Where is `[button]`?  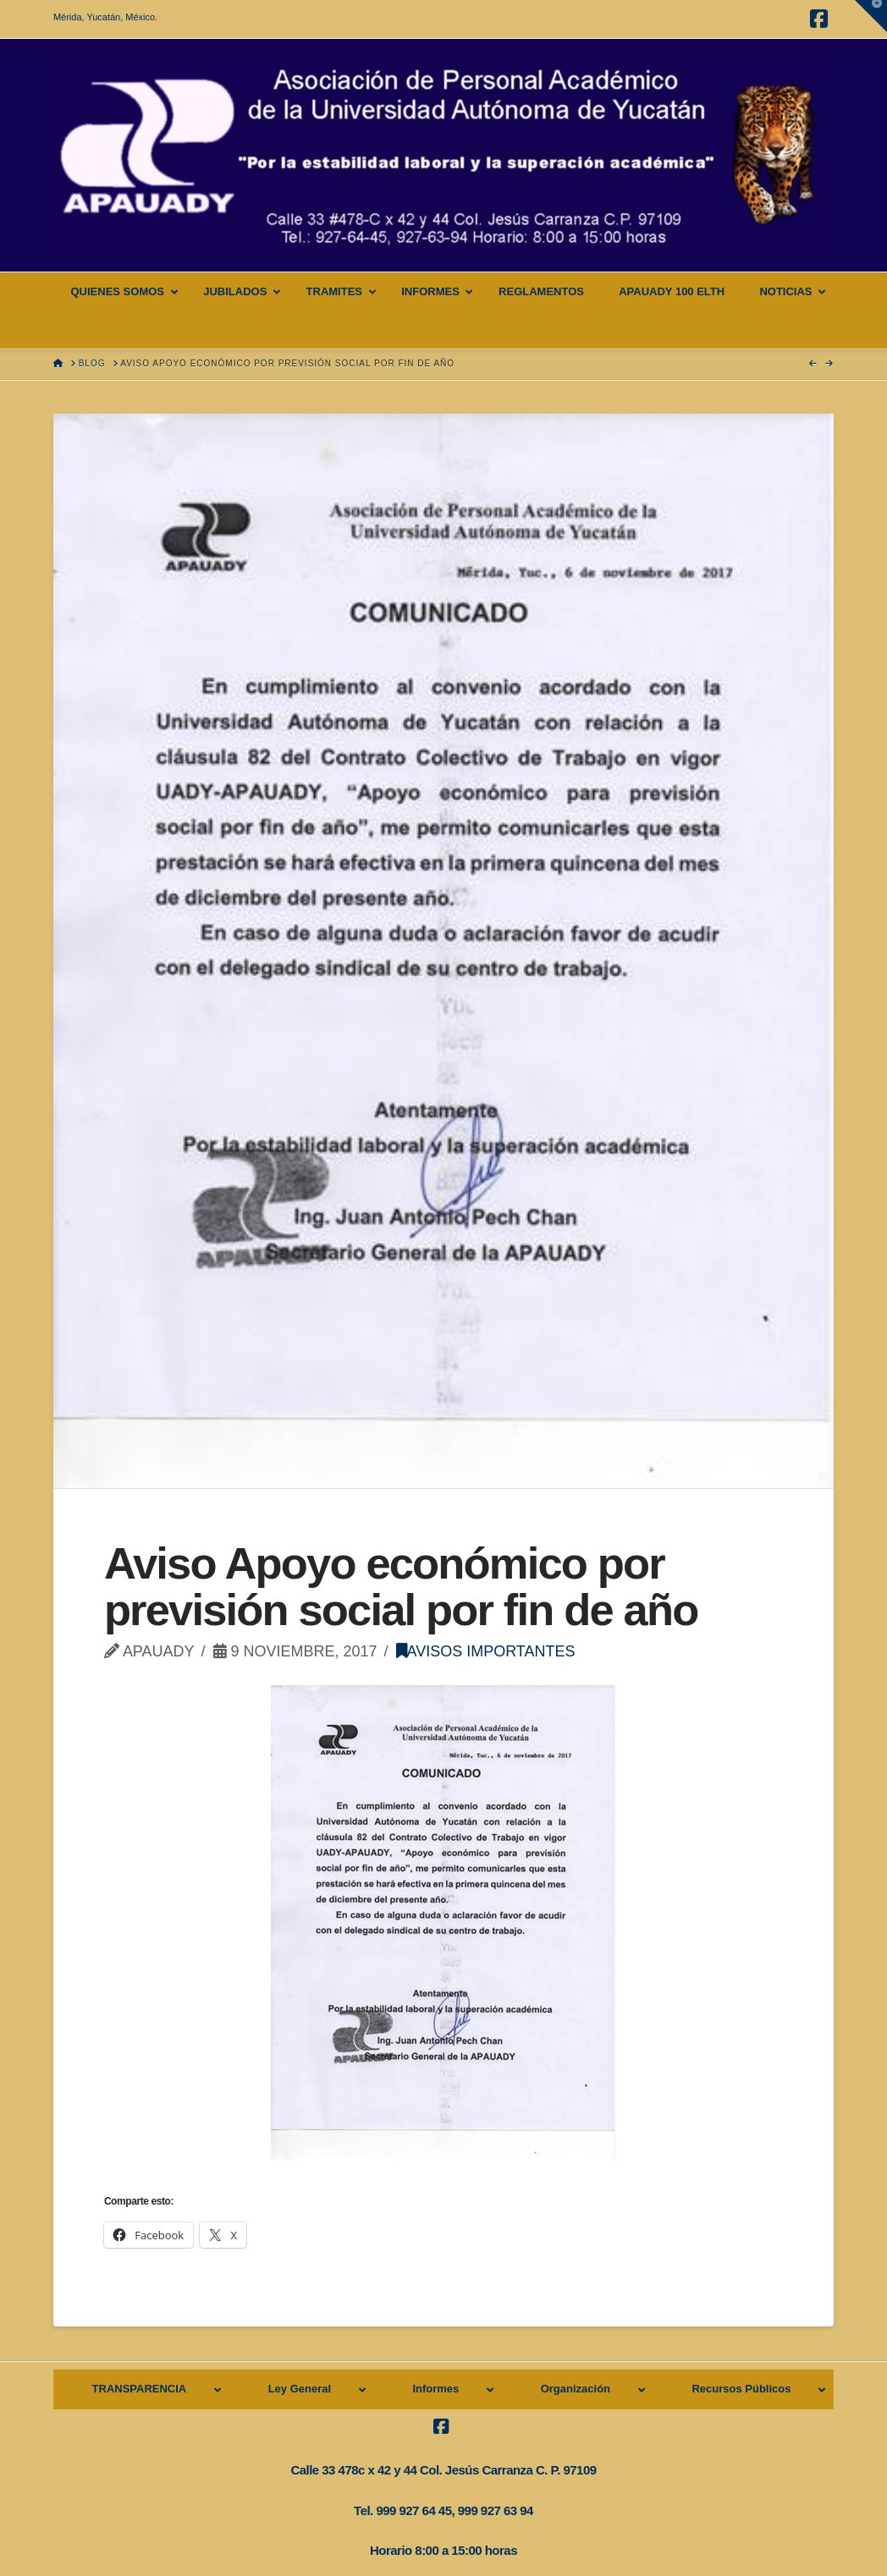 [button] is located at coordinates (871, 16).